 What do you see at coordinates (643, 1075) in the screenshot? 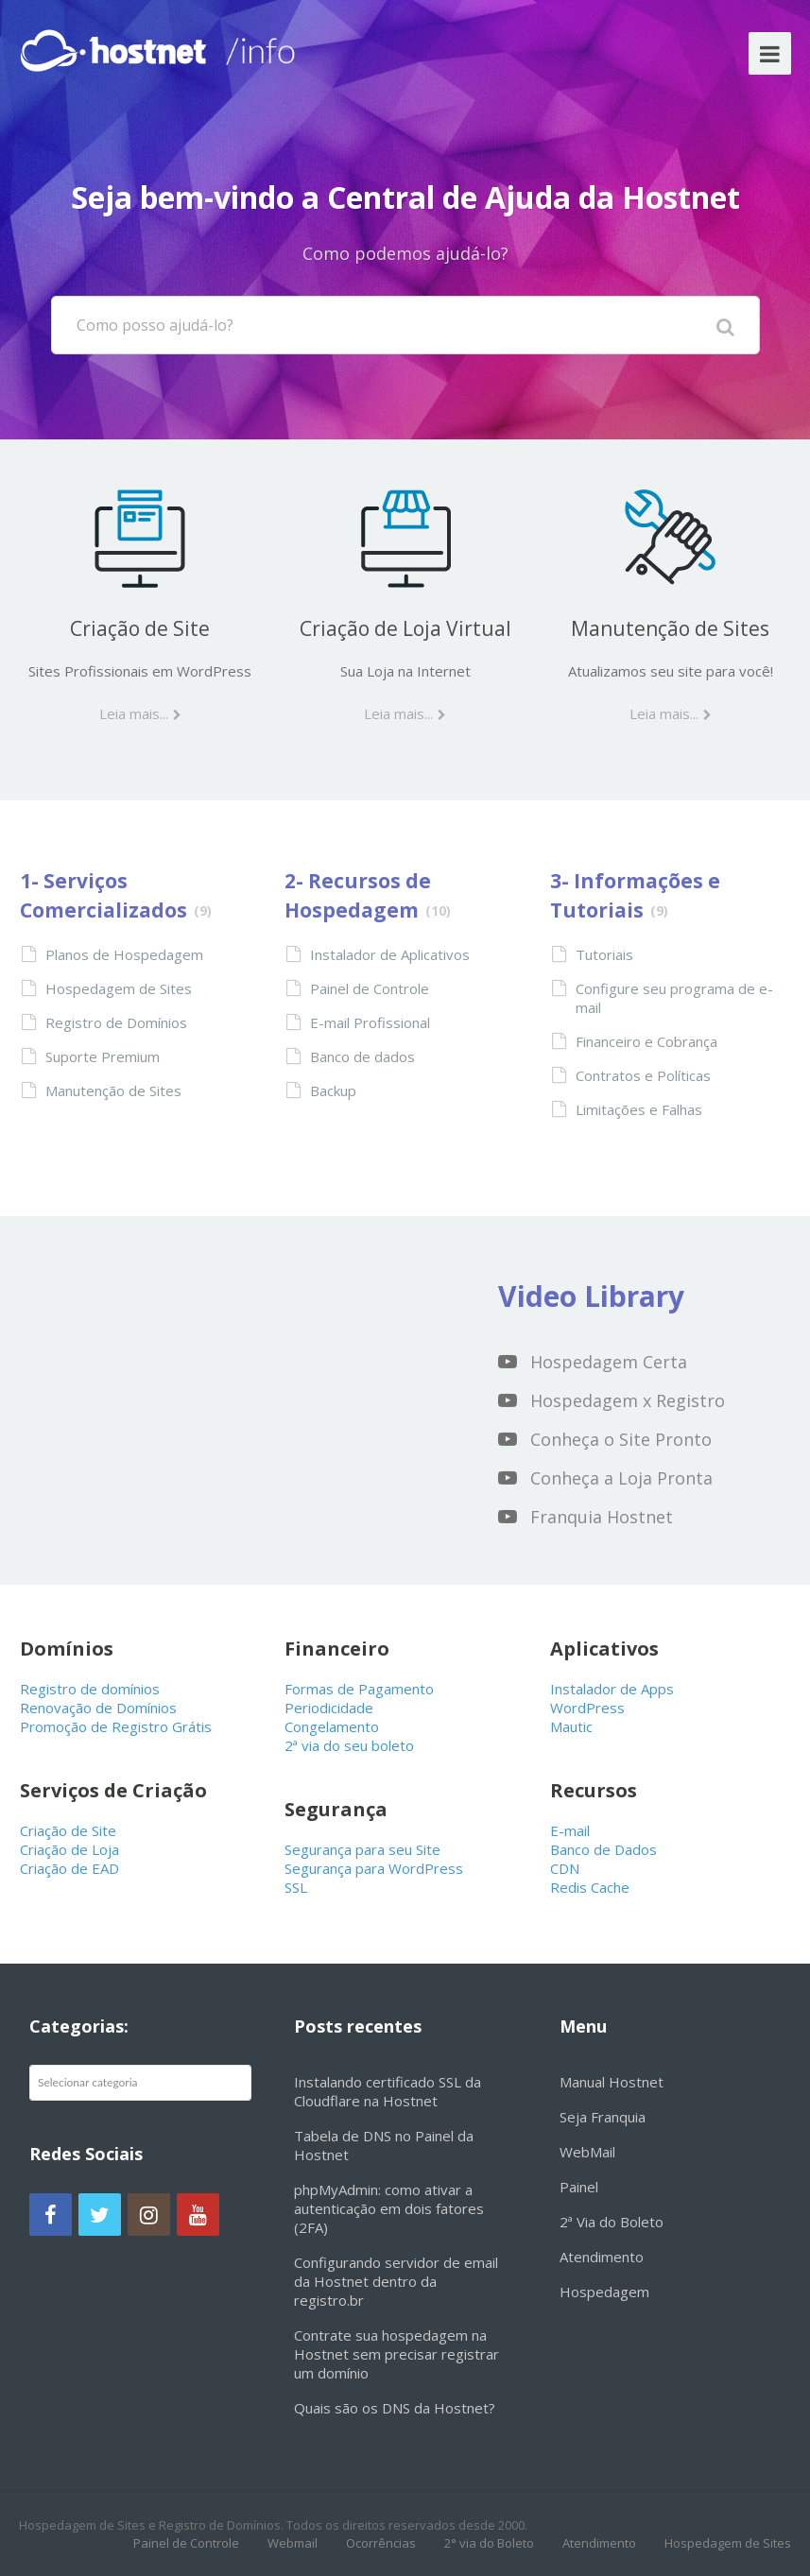
I see `Contratos e Políticas` at bounding box center [643, 1075].